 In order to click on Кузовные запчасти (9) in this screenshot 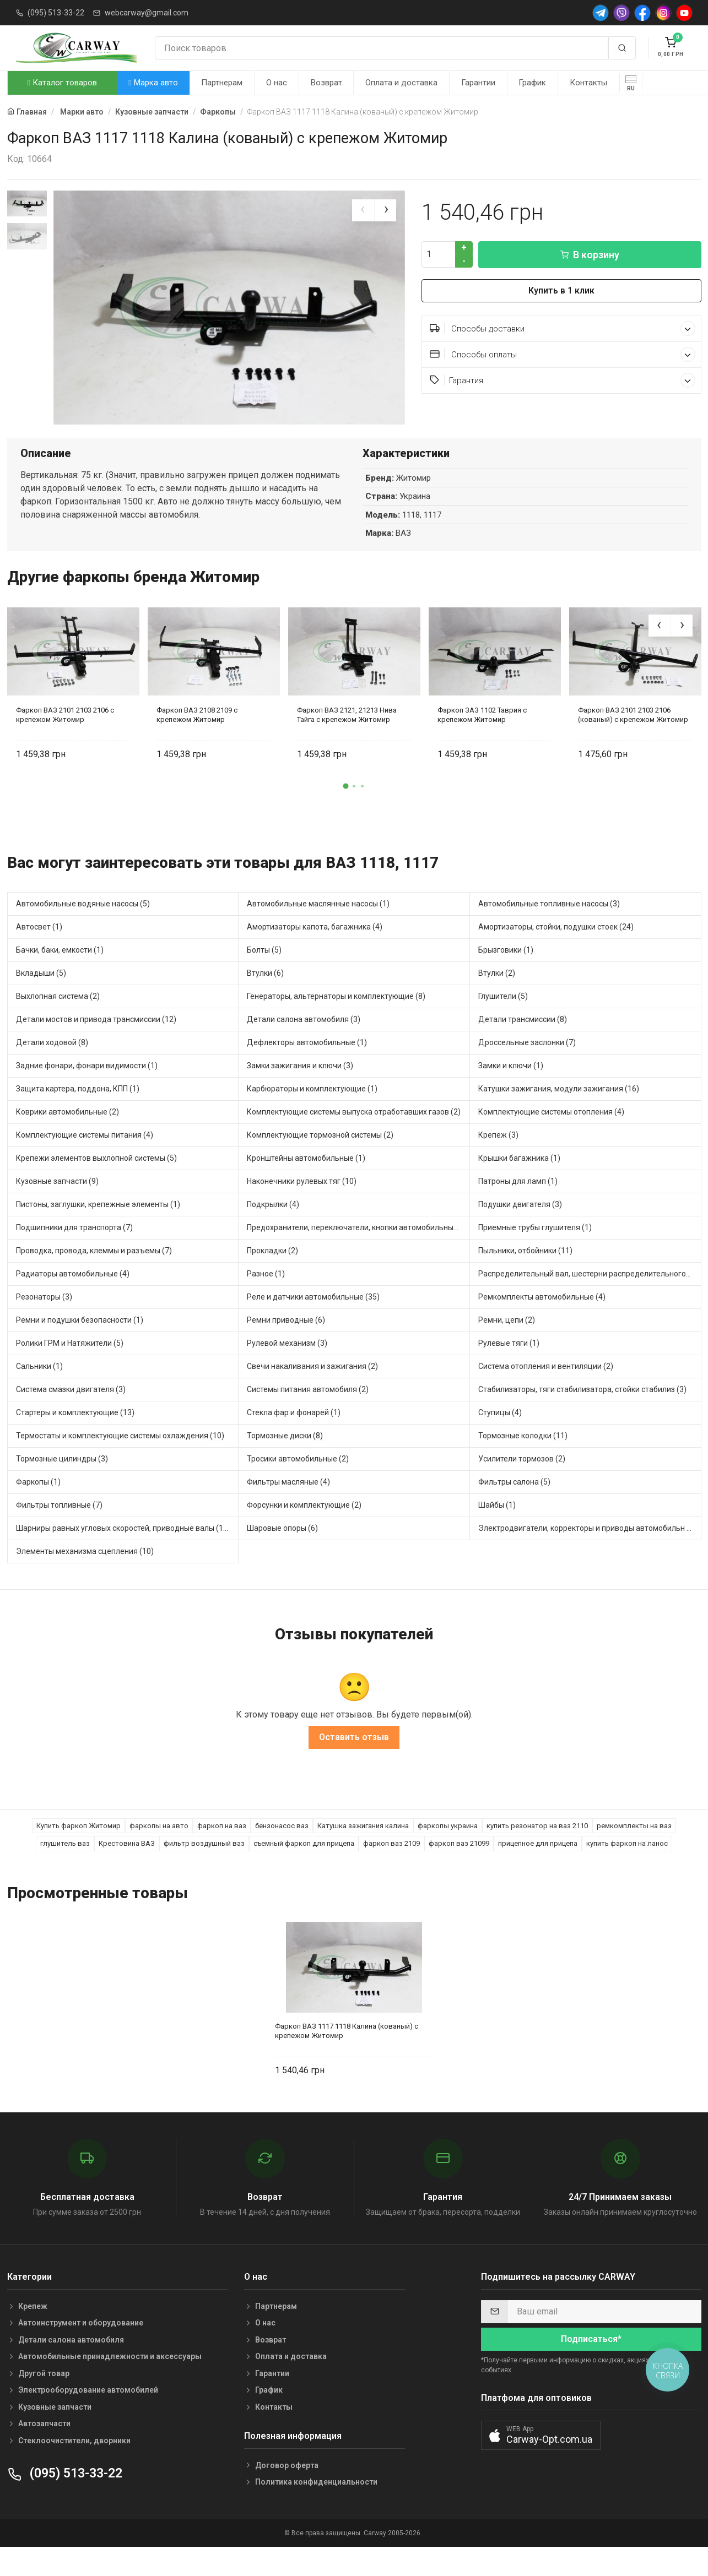, I will do `click(57, 1209)`.